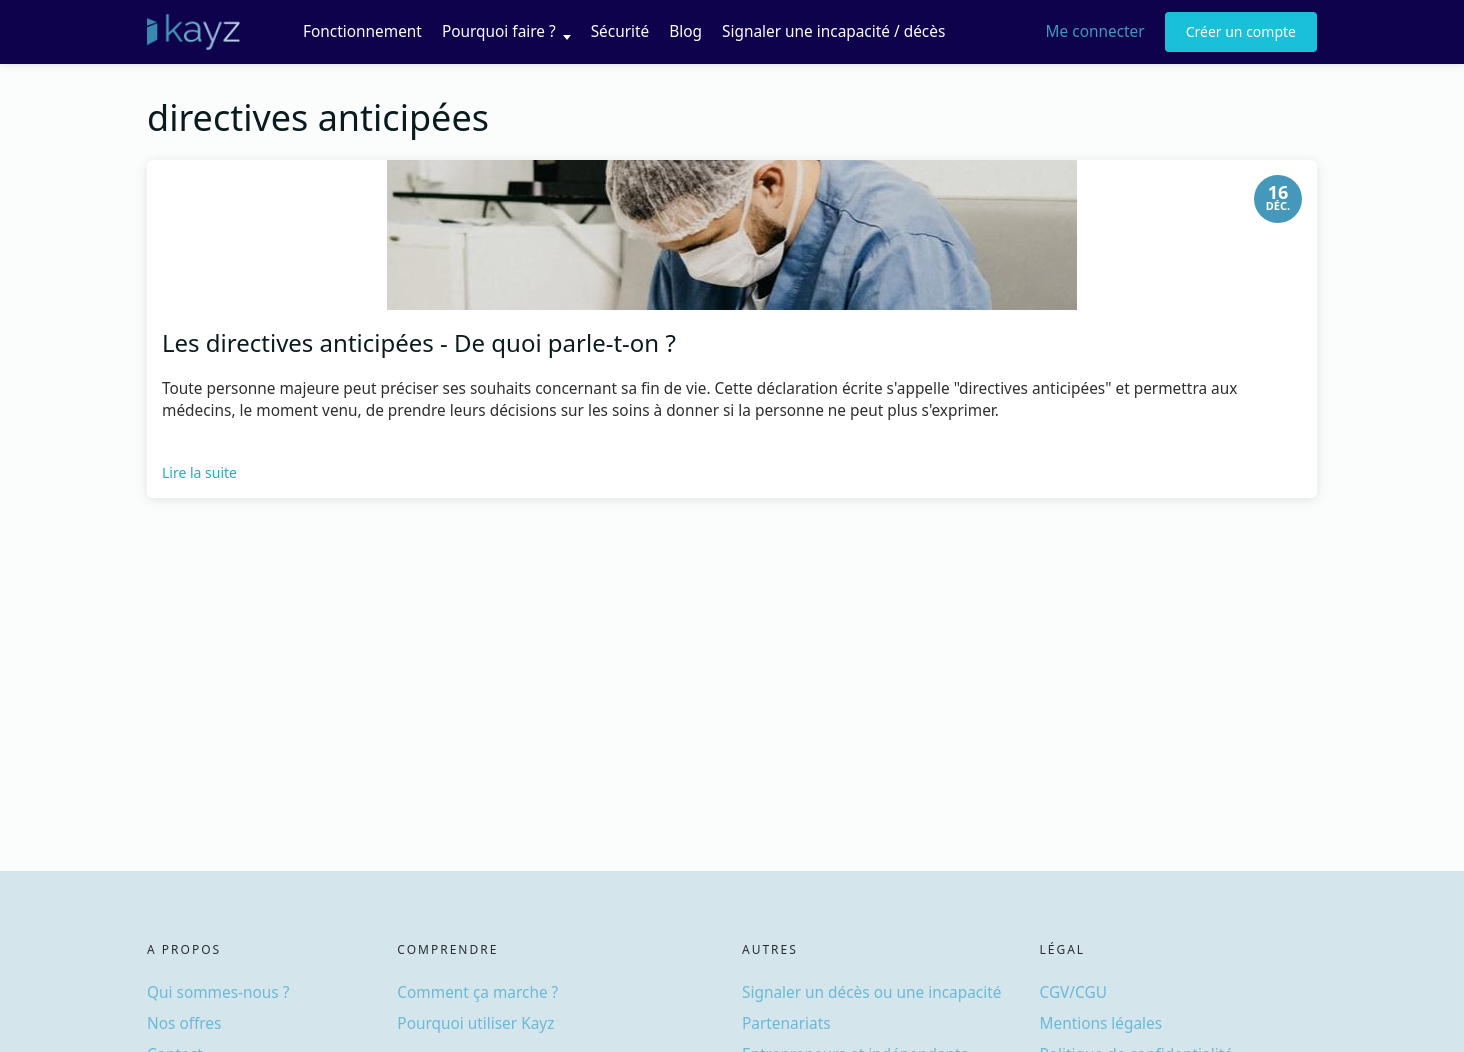 The width and height of the screenshot is (1464, 1052). What do you see at coordinates (362, 31) in the screenshot?
I see `Fonctionnement` at bounding box center [362, 31].